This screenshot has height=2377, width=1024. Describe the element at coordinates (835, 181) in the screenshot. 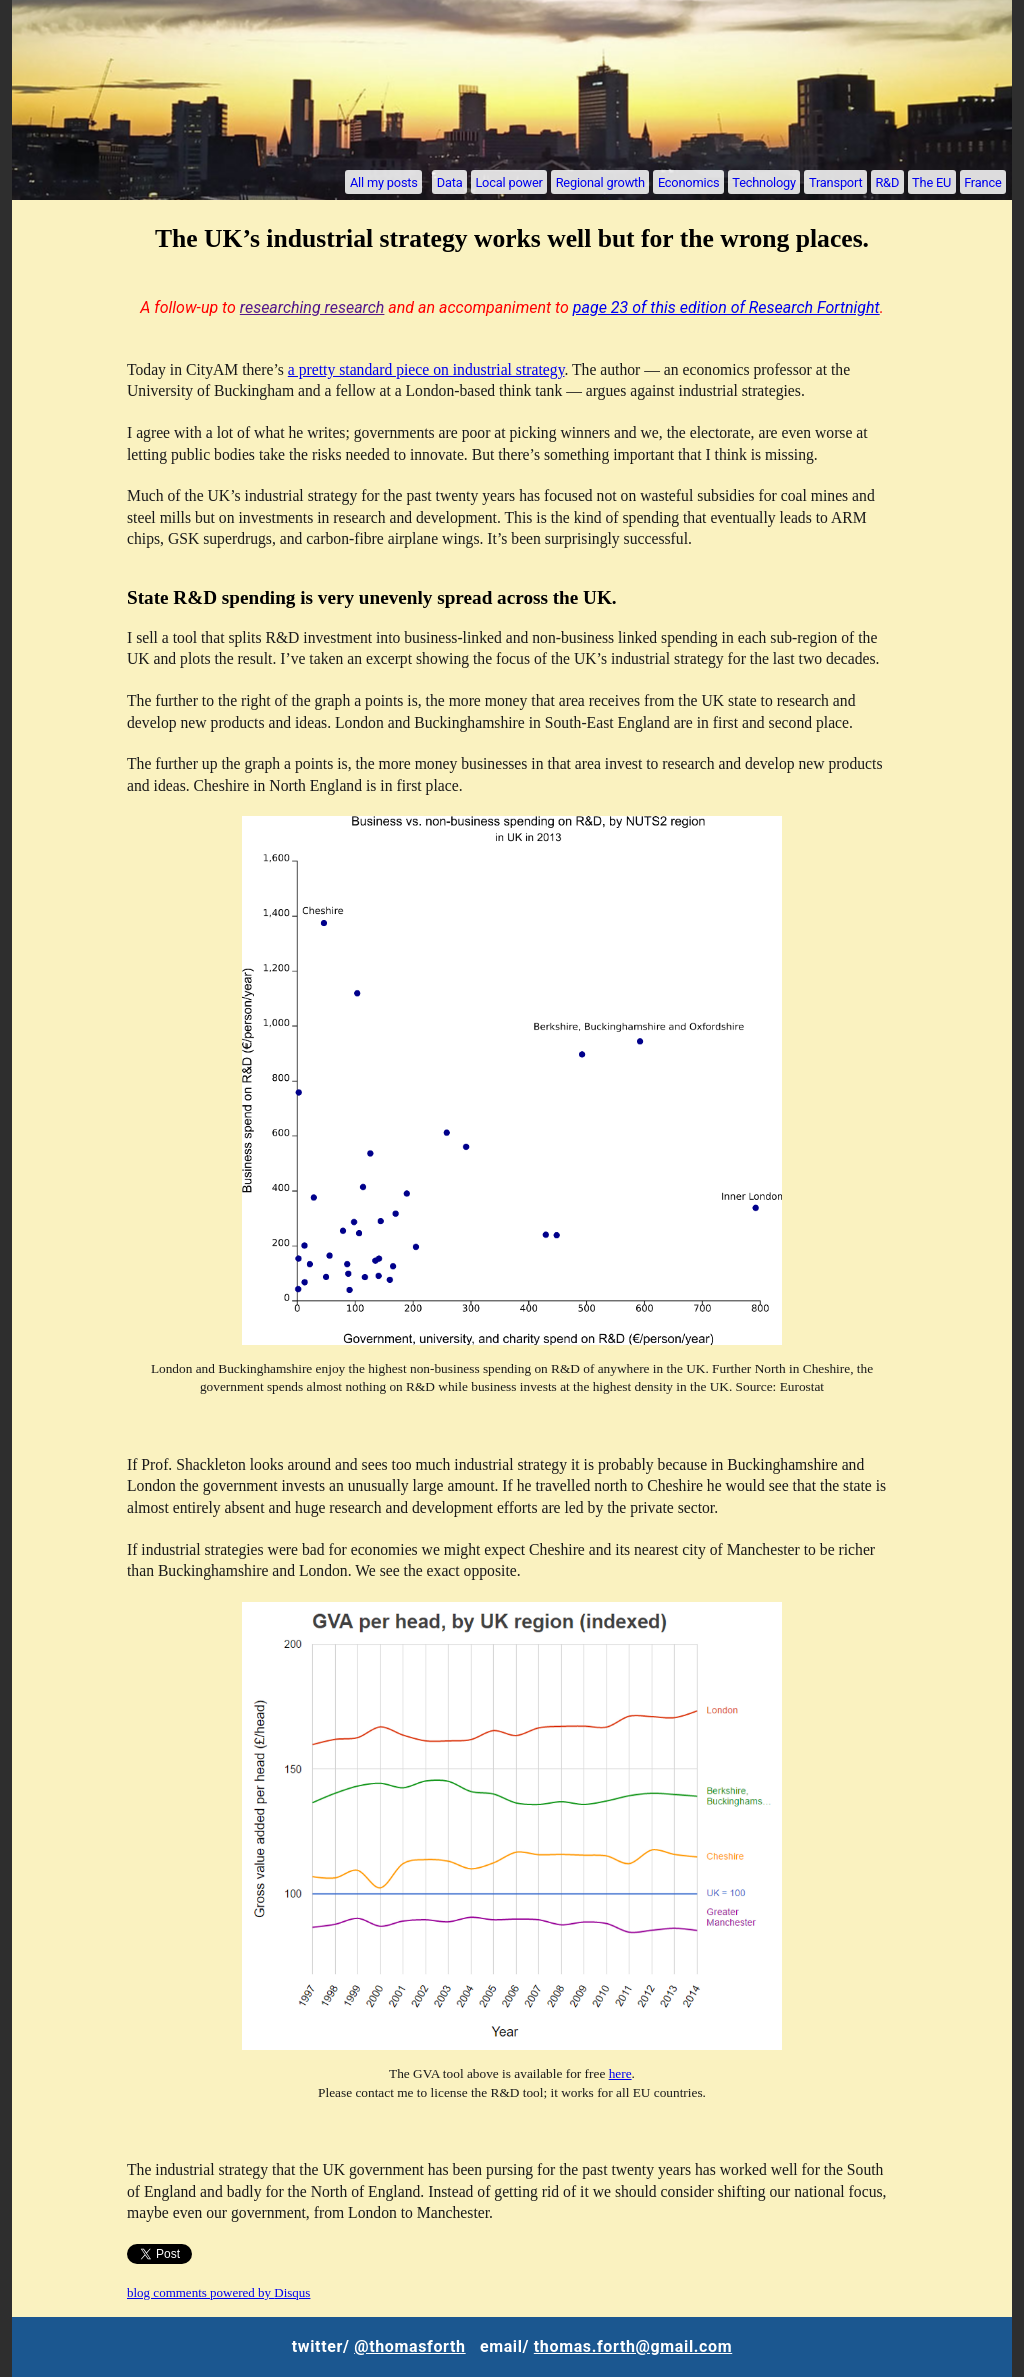

I see `Transport` at that location.